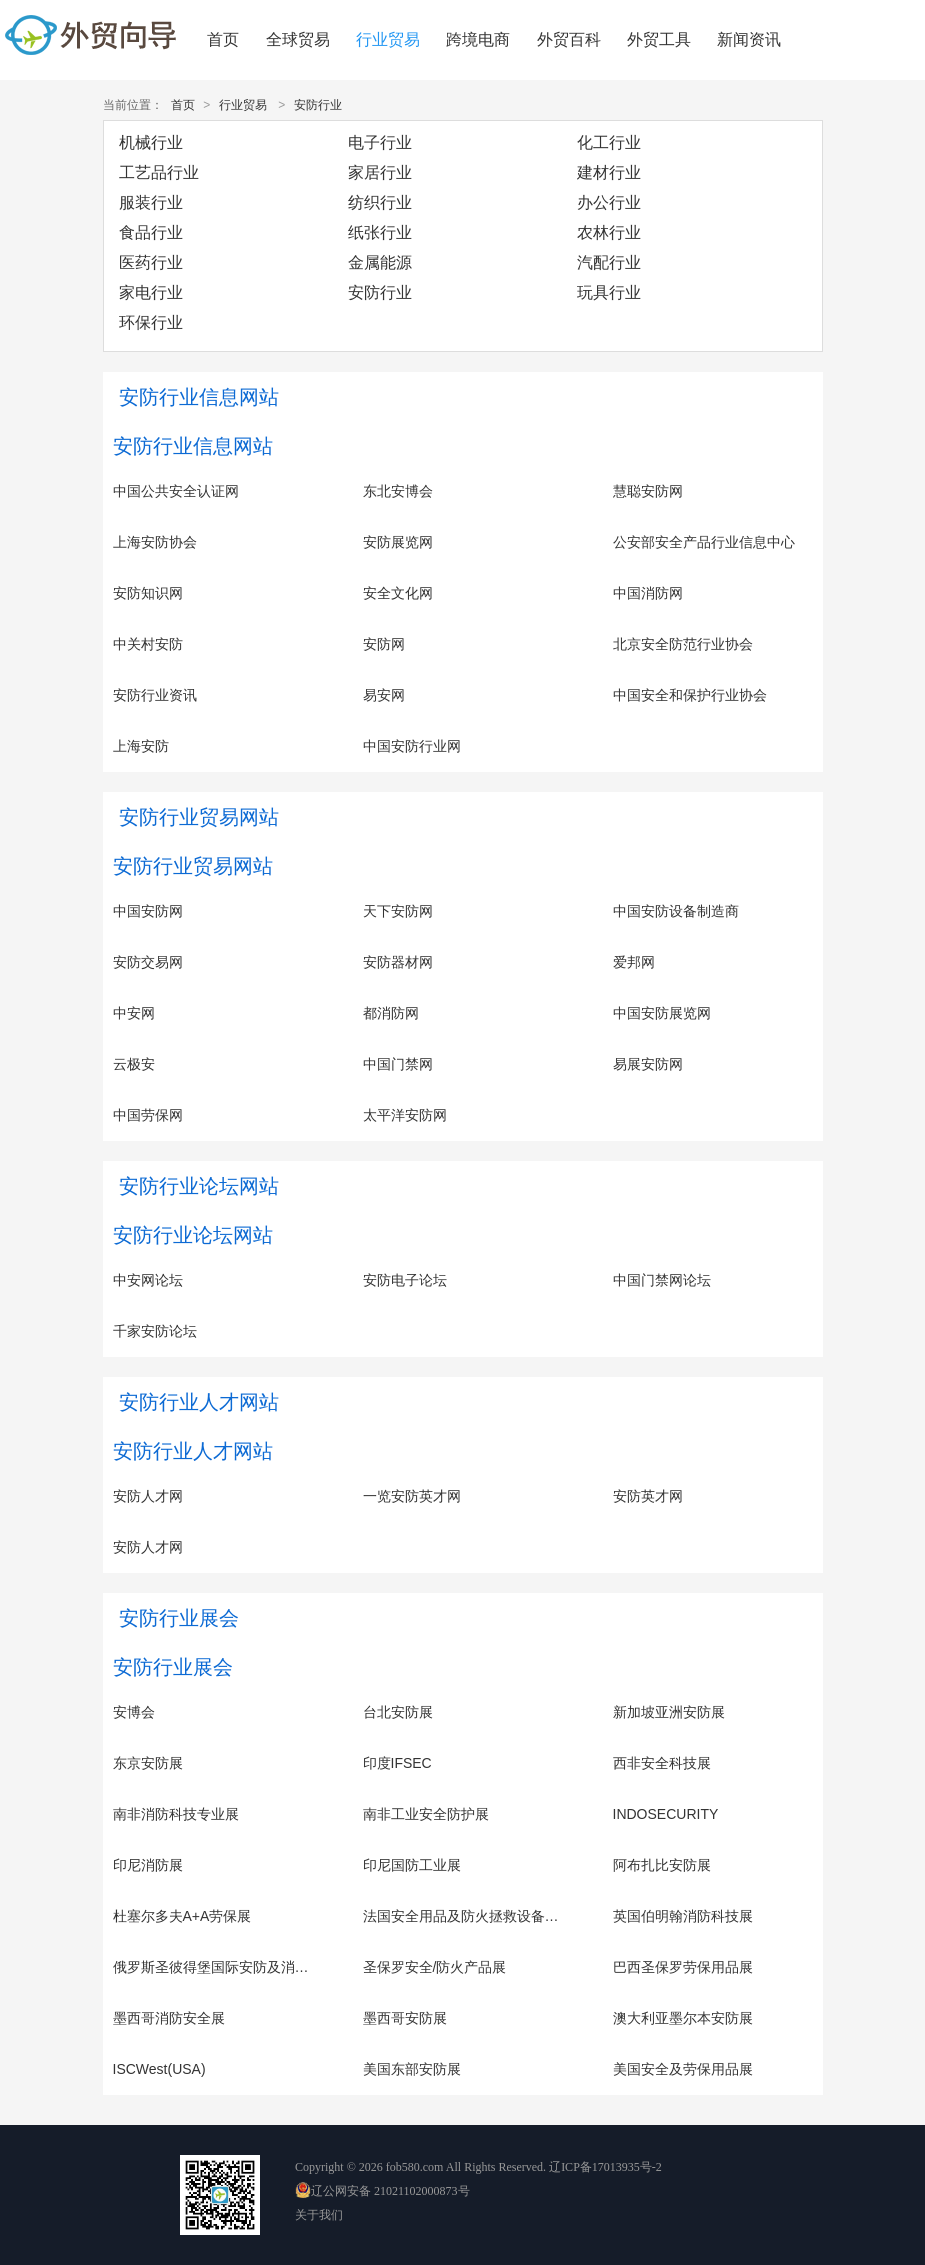  I want to click on 易展安防网, so click(648, 1064).